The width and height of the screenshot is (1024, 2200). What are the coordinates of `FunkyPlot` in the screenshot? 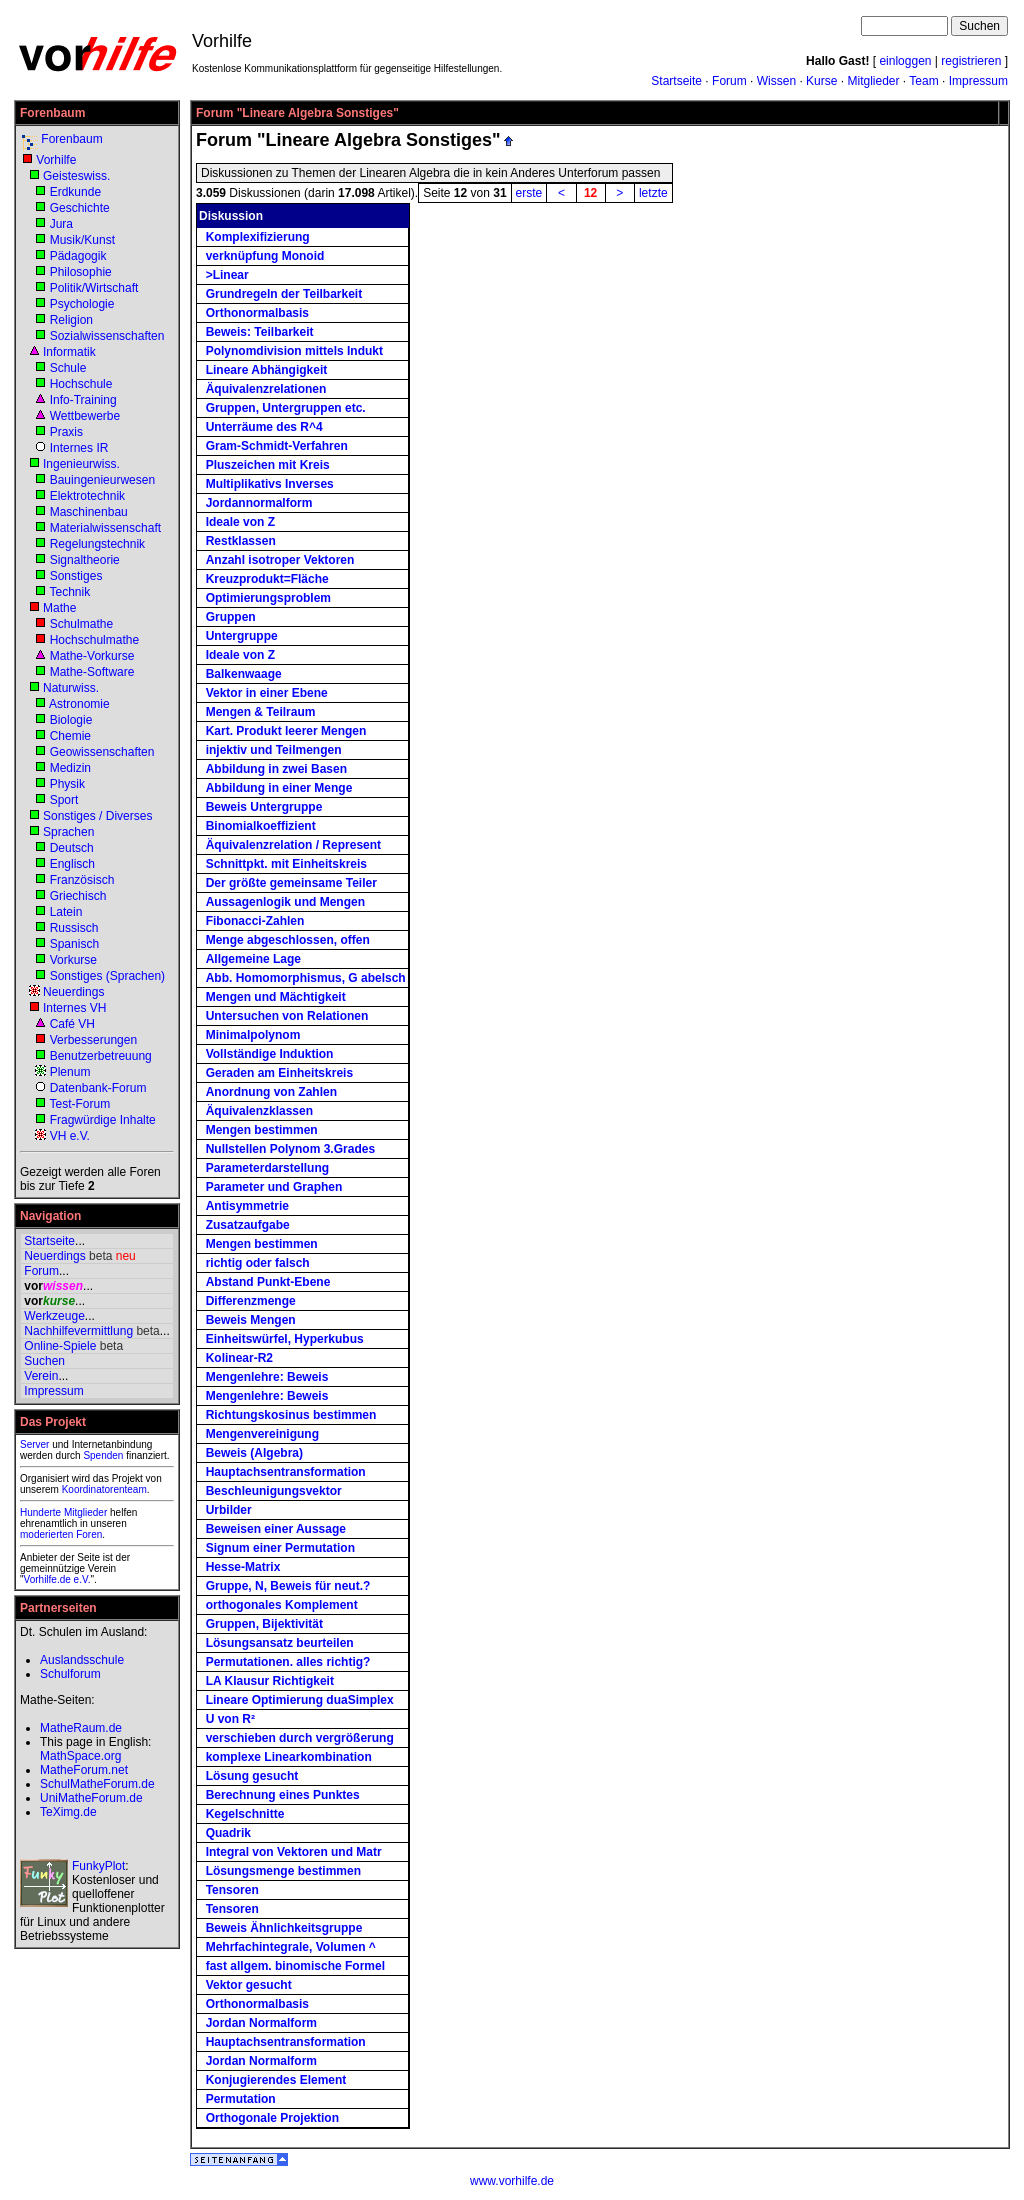 It's located at (98, 1866).